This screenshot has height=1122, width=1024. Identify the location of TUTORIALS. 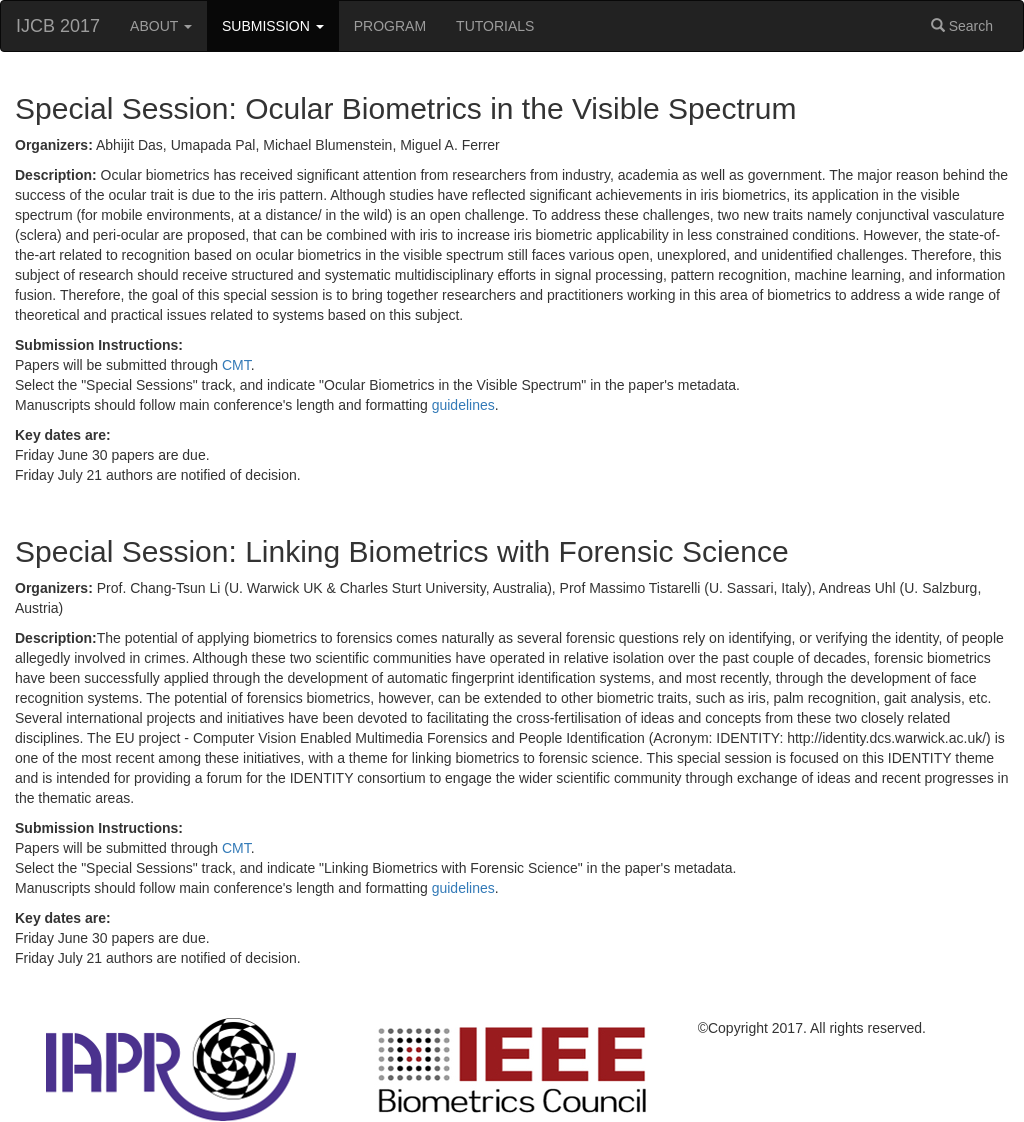
(495, 26).